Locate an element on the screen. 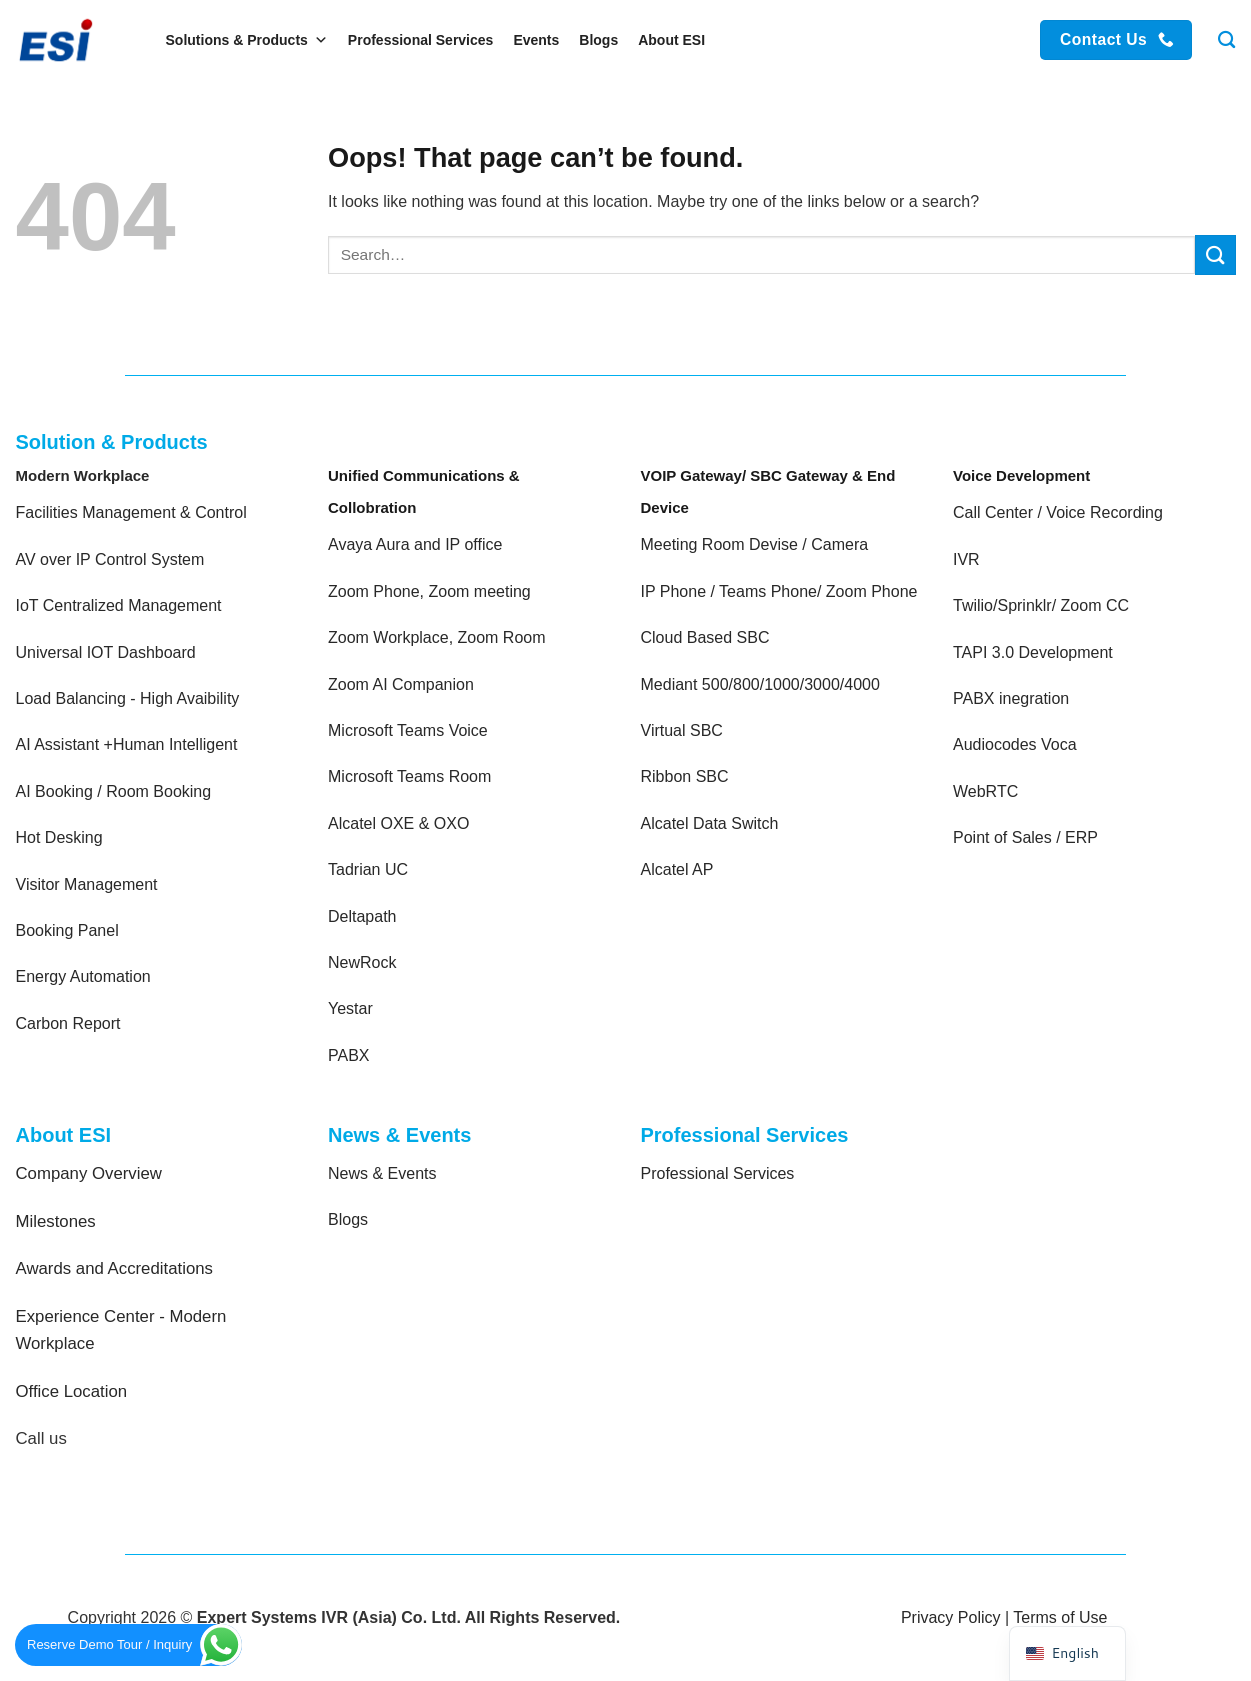 Image resolution: width=1251 pixels, height=1681 pixels. Milestones is located at coordinates (56, 1221).